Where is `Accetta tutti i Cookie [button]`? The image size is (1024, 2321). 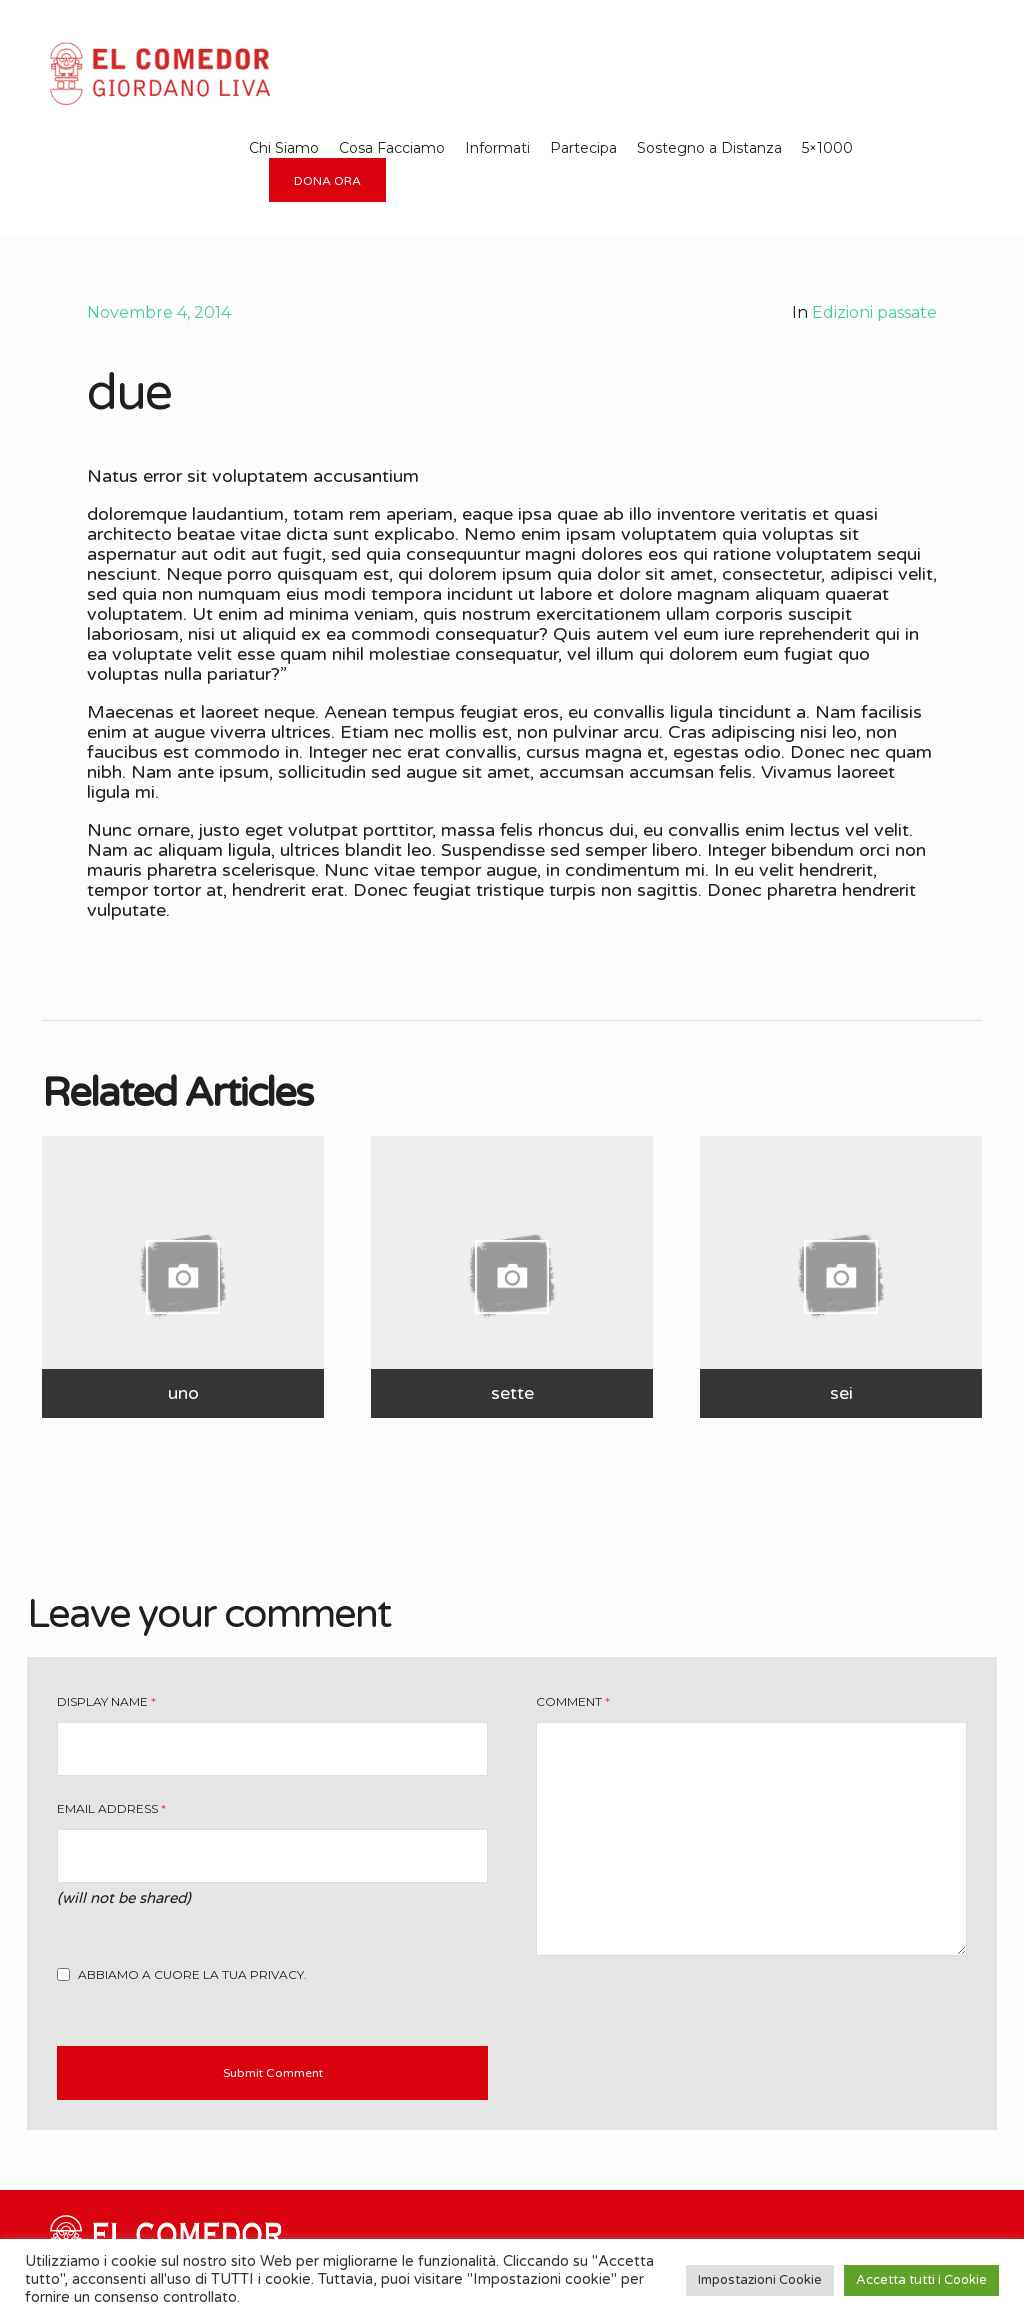 Accetta tutti i Cookie [button] is located at coordinates (921, 2280).